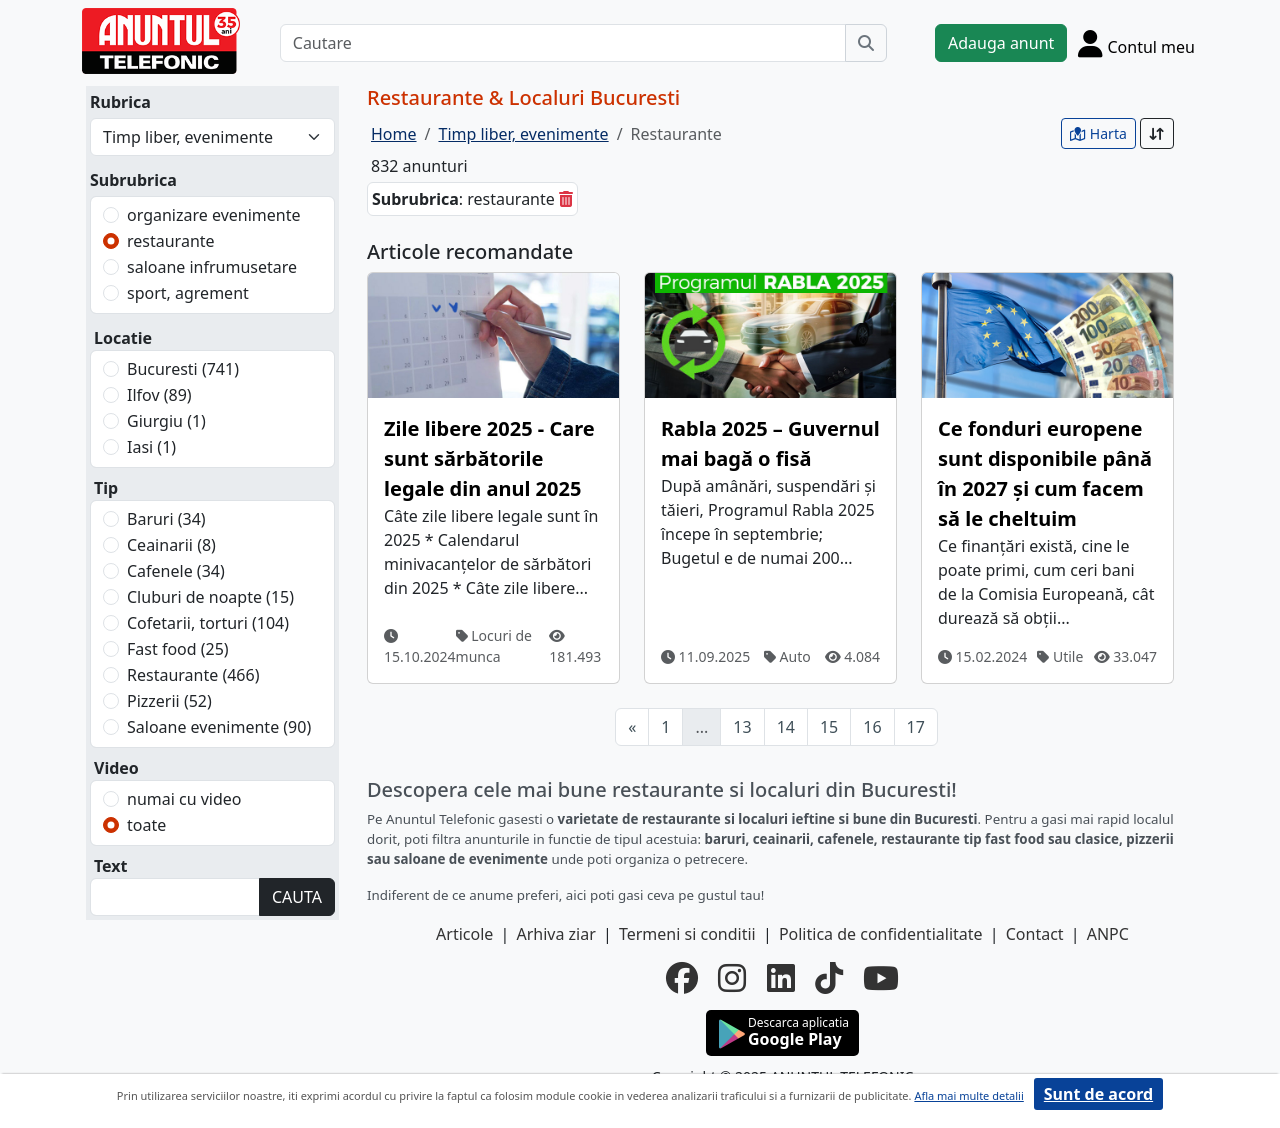 The image size is (1280, 1128). Describe the element at coordinates (1098, 133) in the screenshot. I see `Harta [vezi anunturile pe harta]` at that location.